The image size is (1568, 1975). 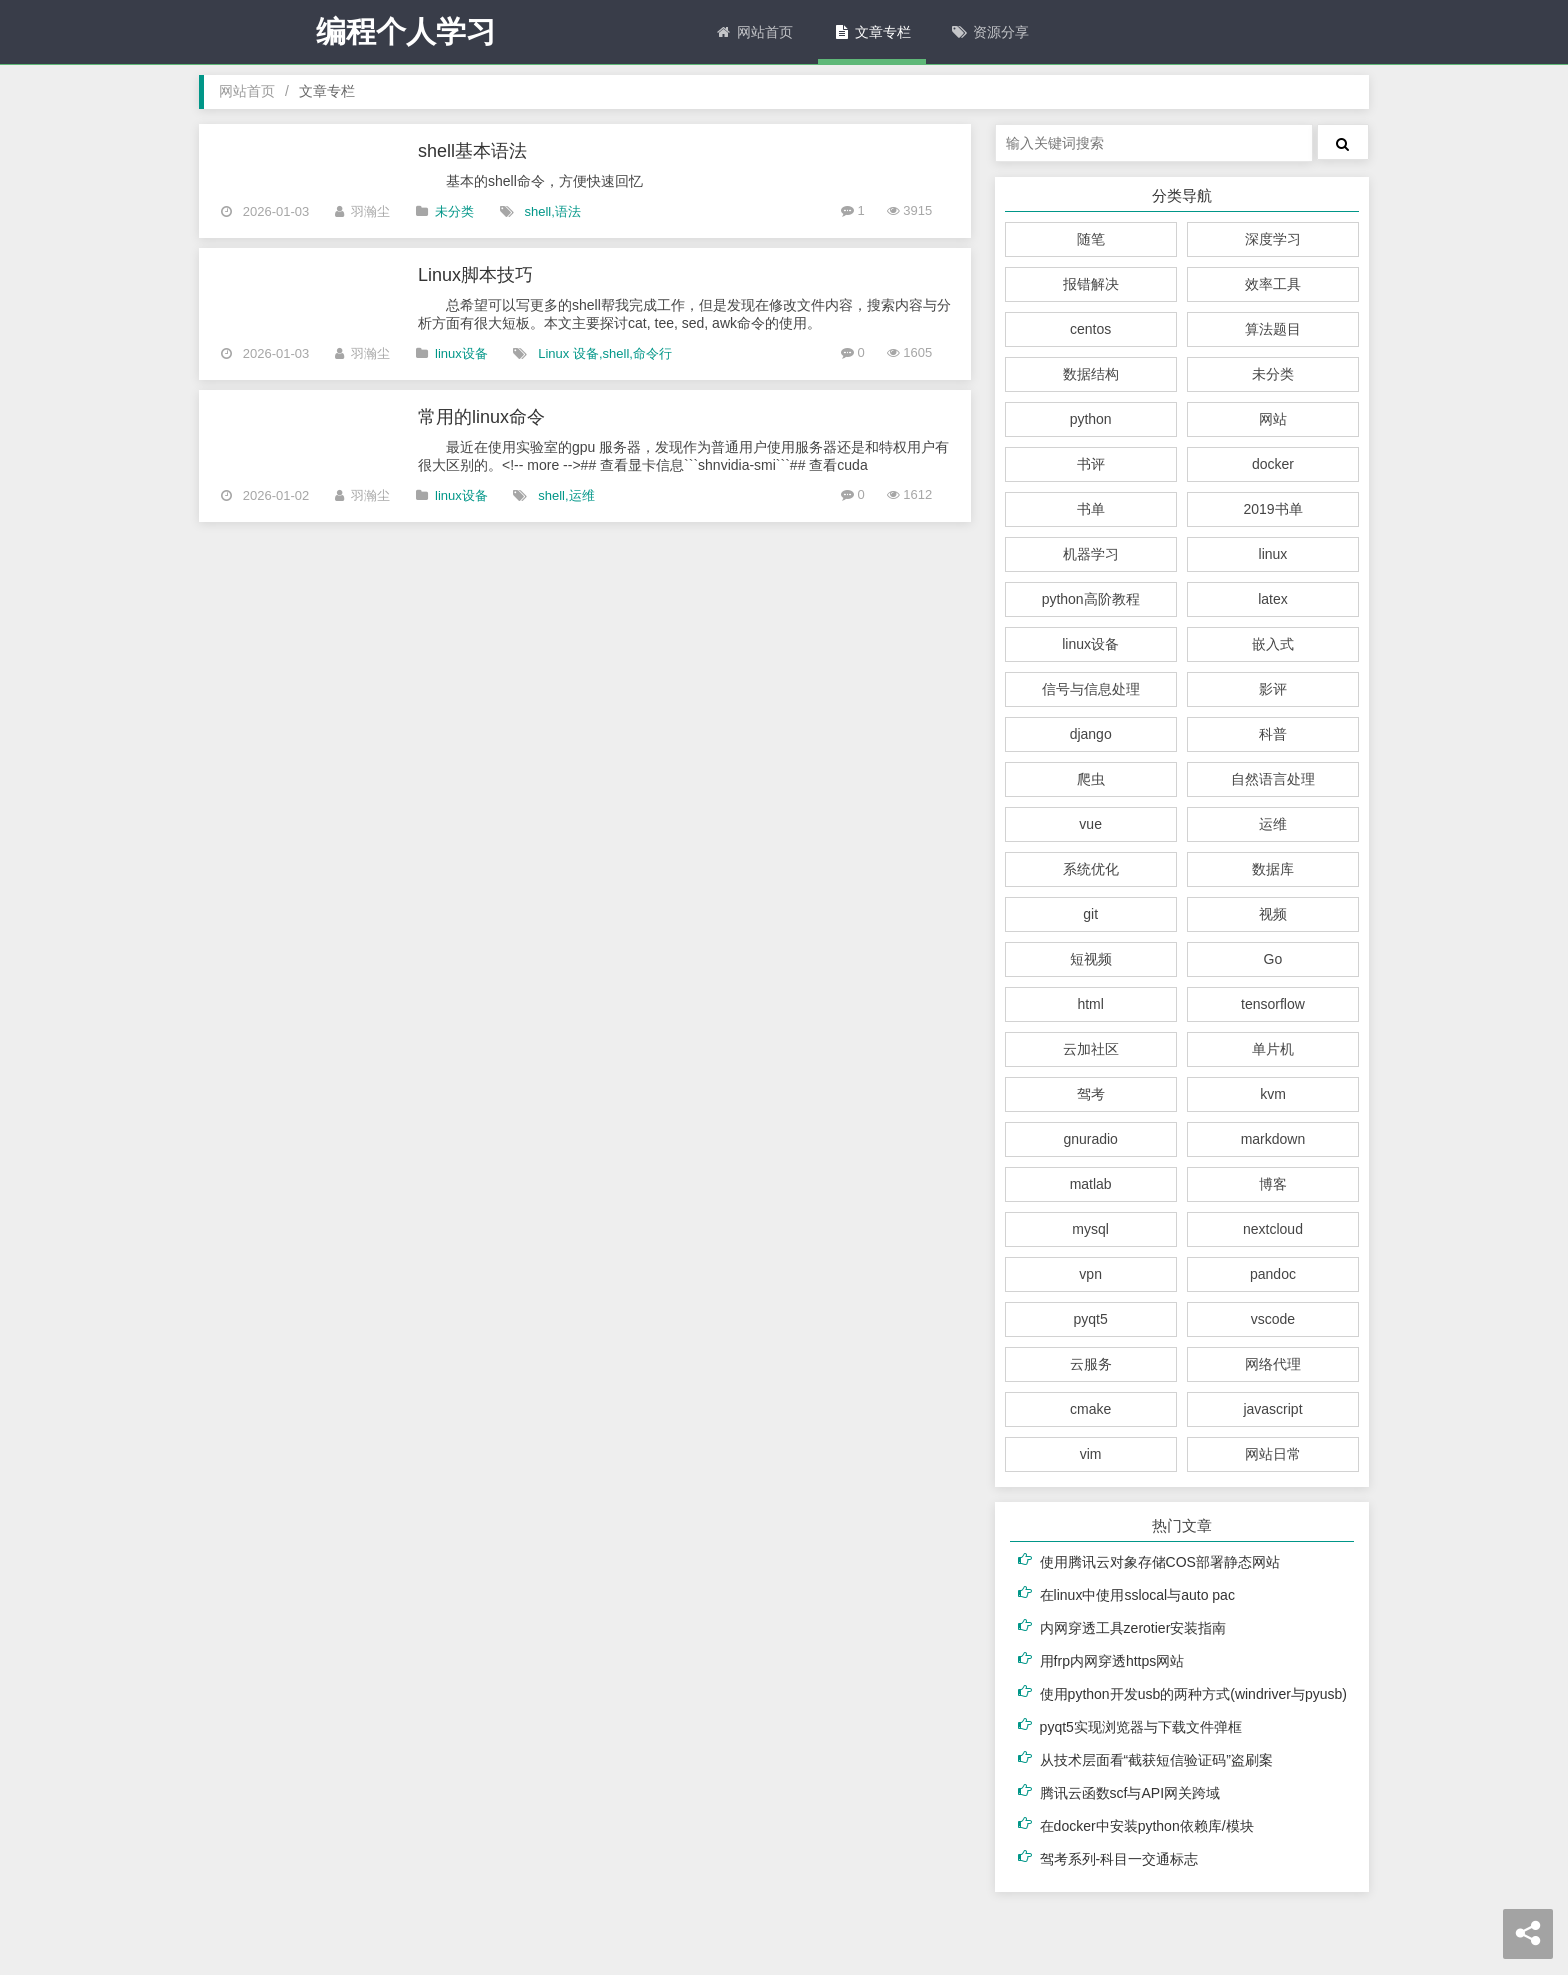 I want to click on 书评, so click(x=1091, y=464).